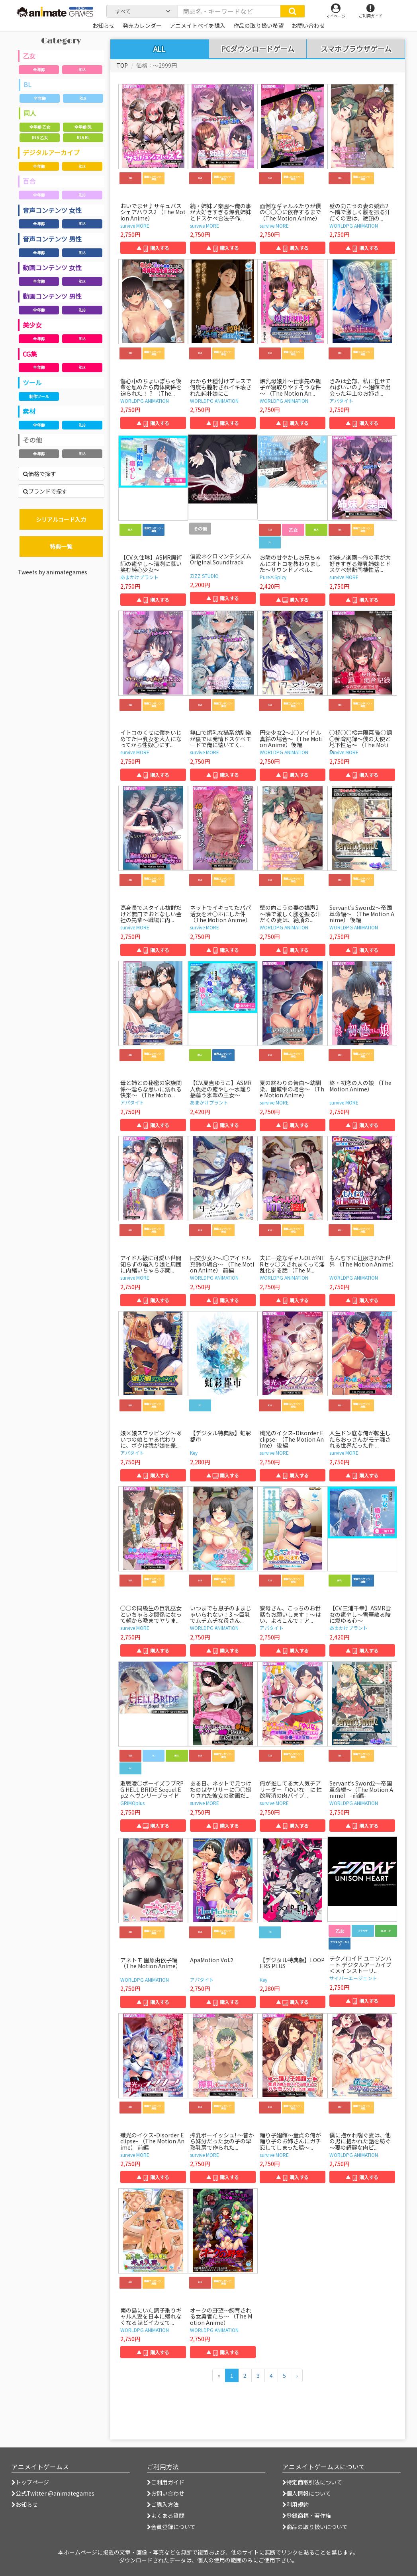 The image size is (417, 2576). Describe the element at coordinates (306, 2493) in the screenshot. I see `個人情報について` at that location.